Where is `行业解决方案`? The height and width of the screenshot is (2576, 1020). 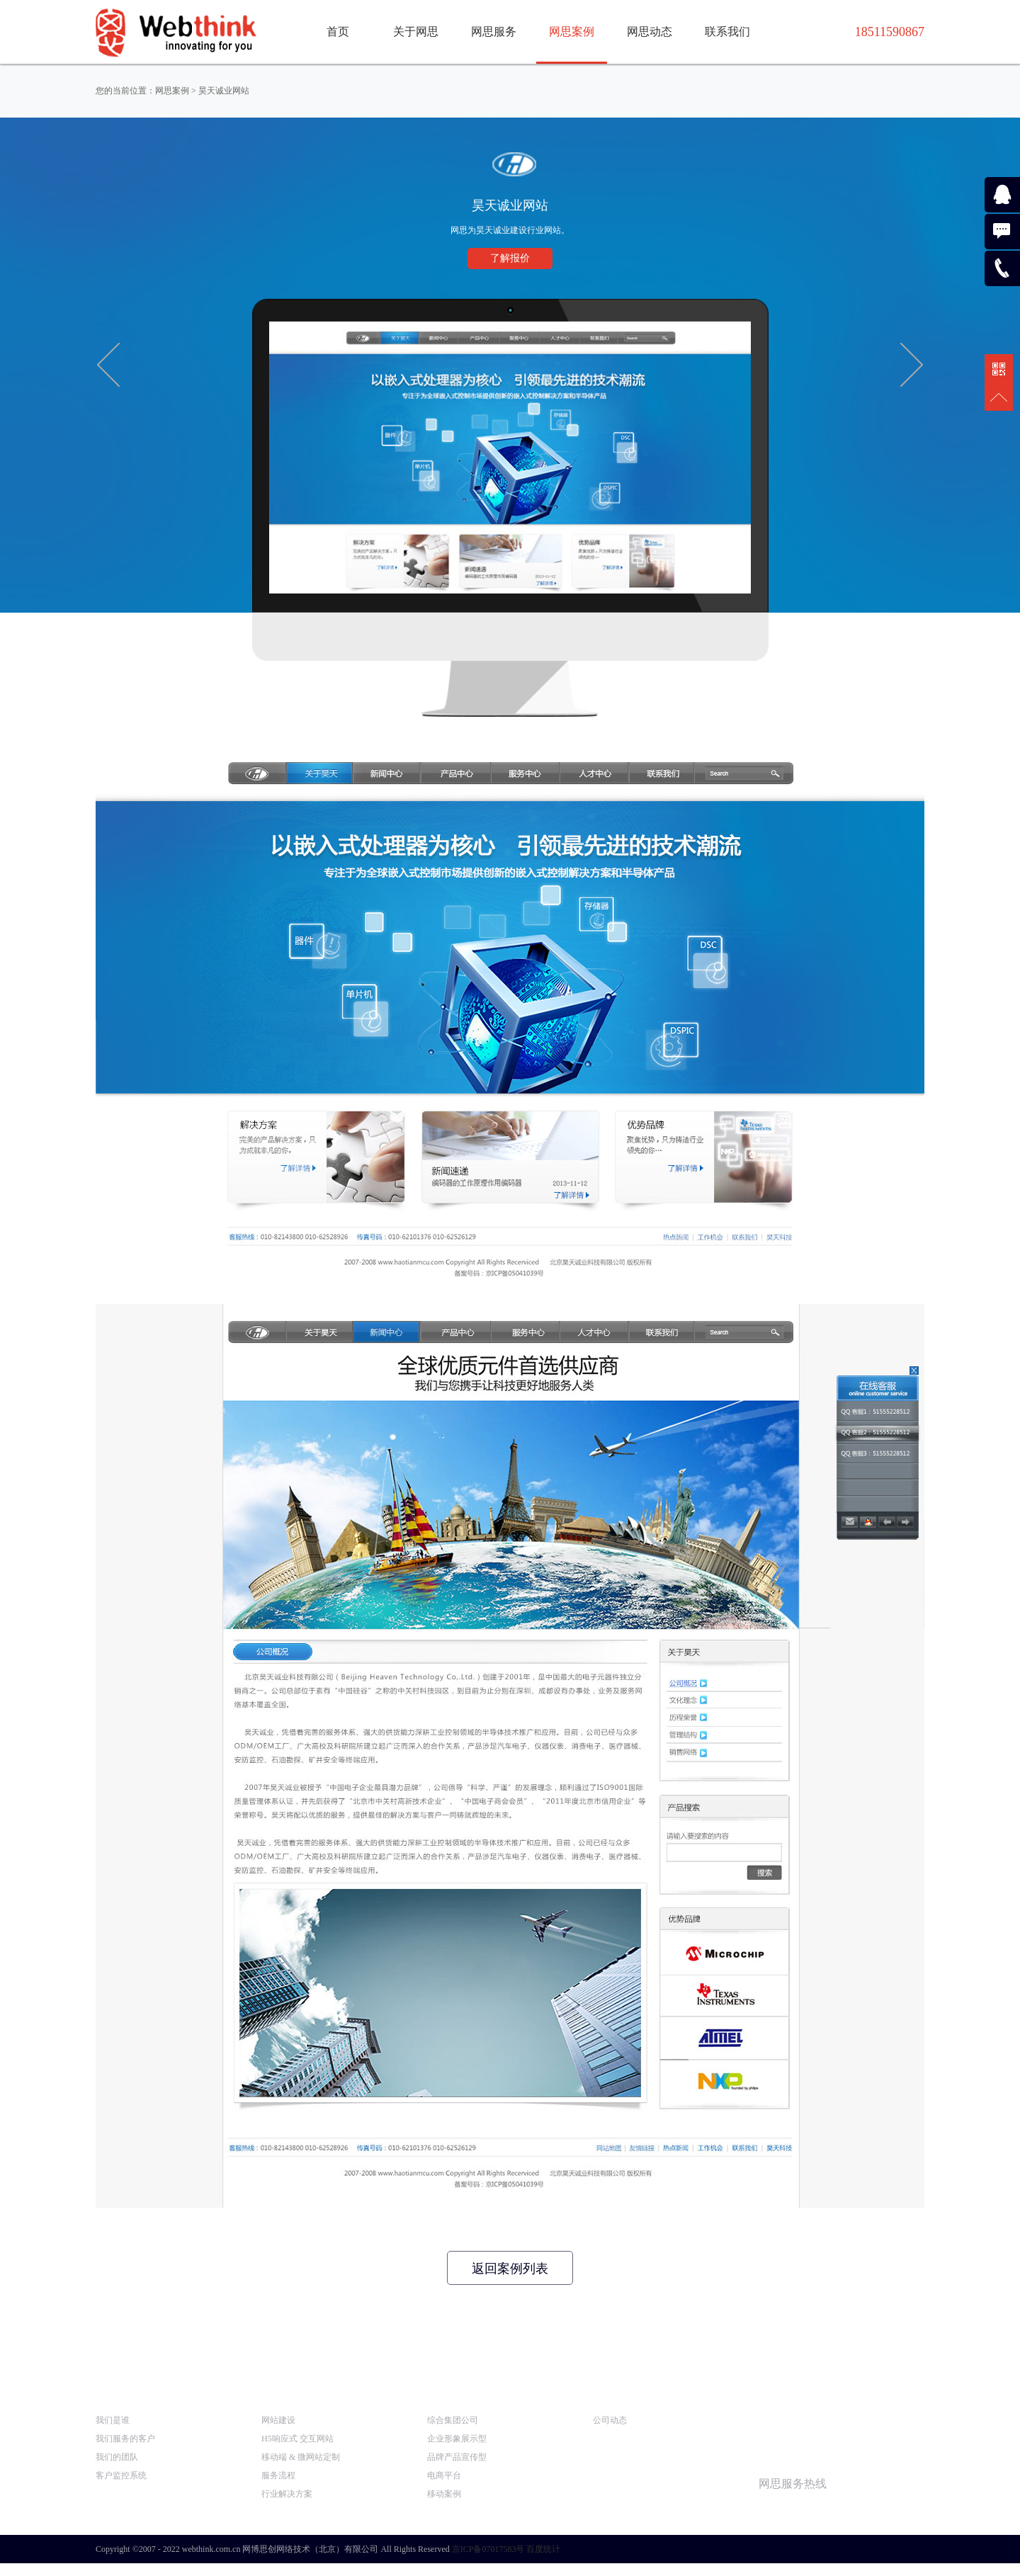 行业解决方案 is located at coordinates (286, 2494).